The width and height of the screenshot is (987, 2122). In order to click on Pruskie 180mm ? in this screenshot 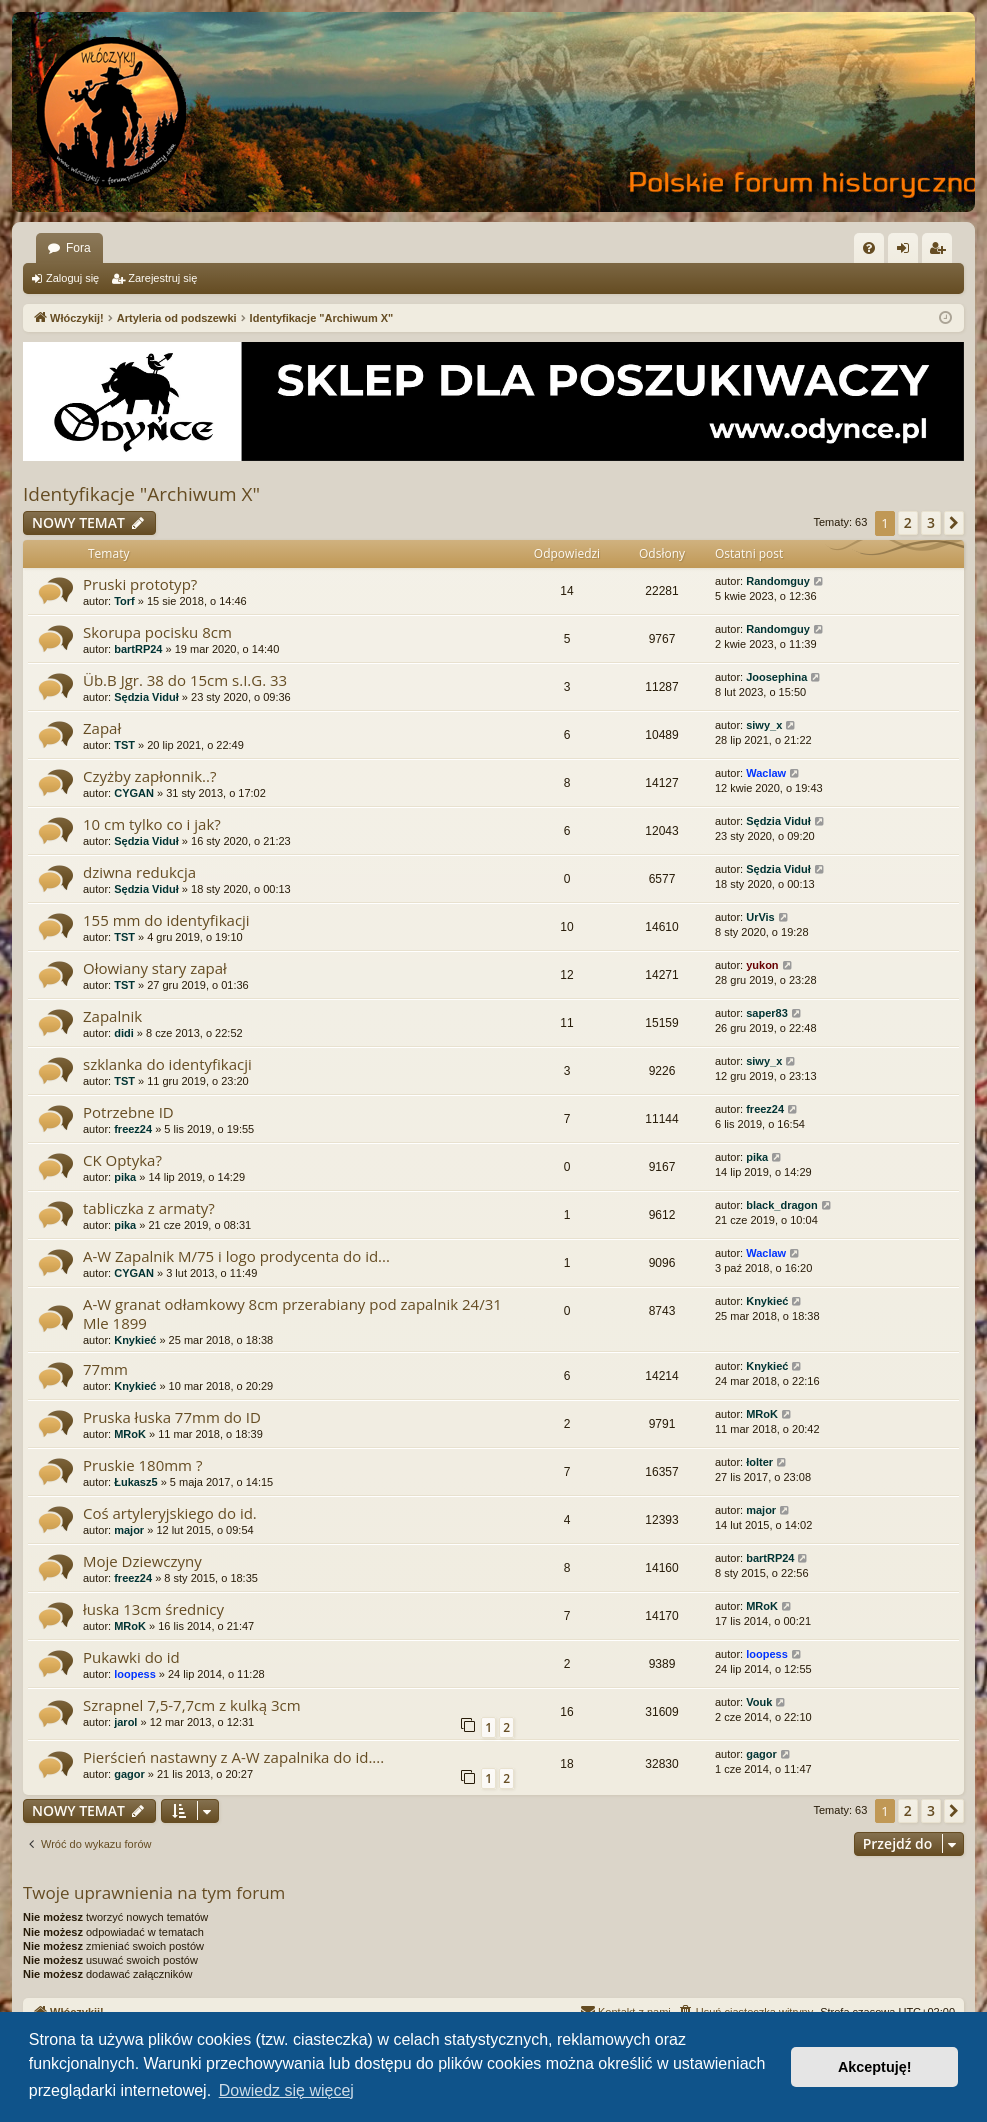, I will do `click(142, 1465)`.